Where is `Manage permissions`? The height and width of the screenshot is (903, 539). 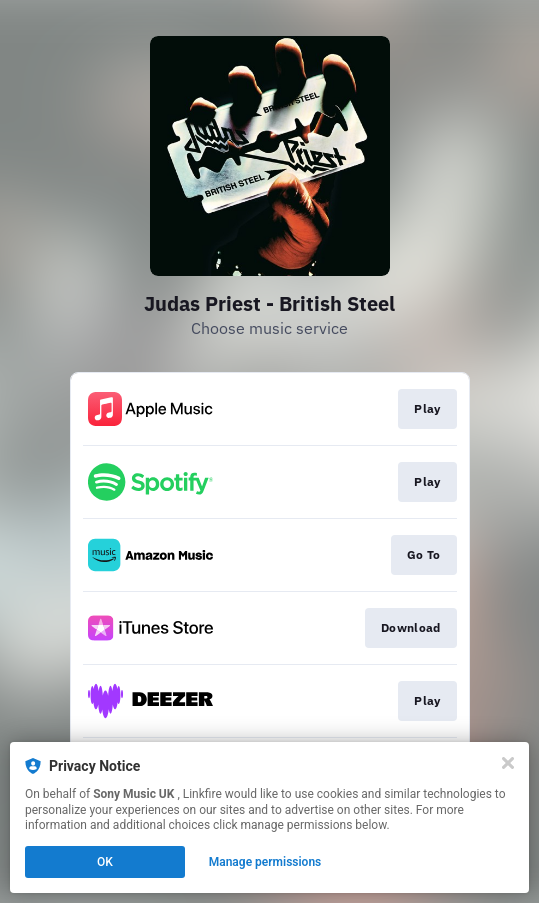 Manage permissions is located at coordinates (265, 862).